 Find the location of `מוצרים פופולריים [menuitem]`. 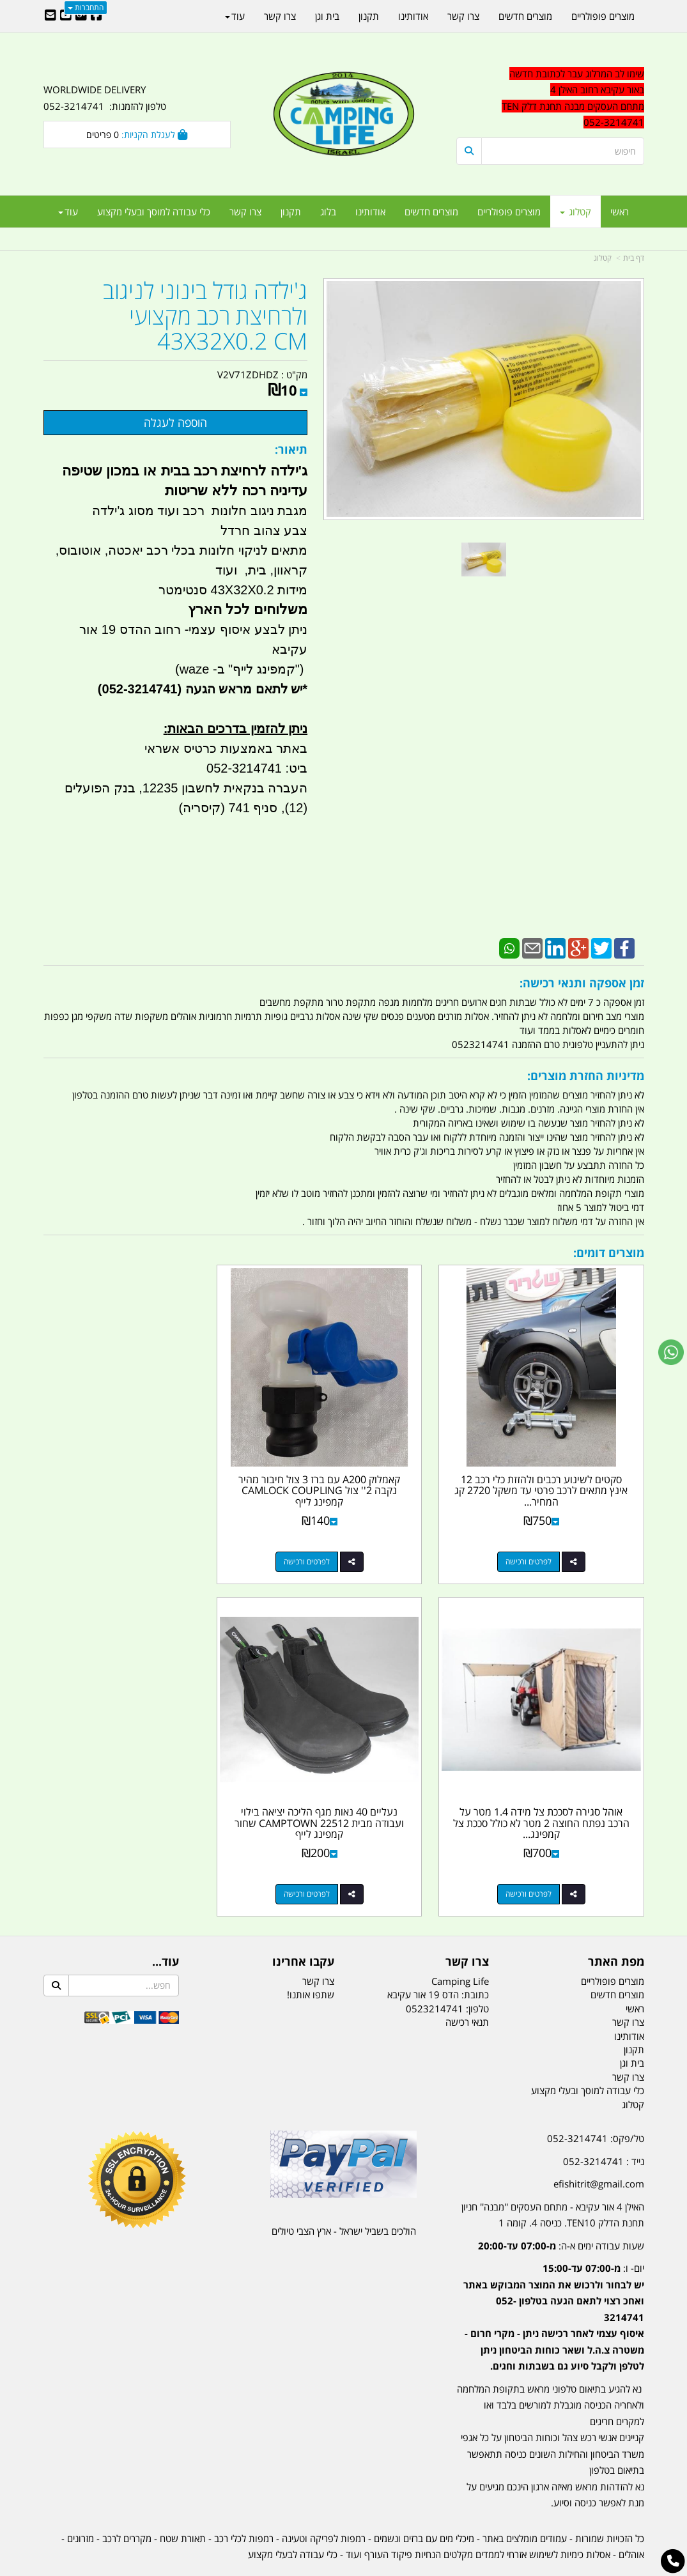

מוצרים פופולריים [menuitem] is located at coordinates (509, 211).